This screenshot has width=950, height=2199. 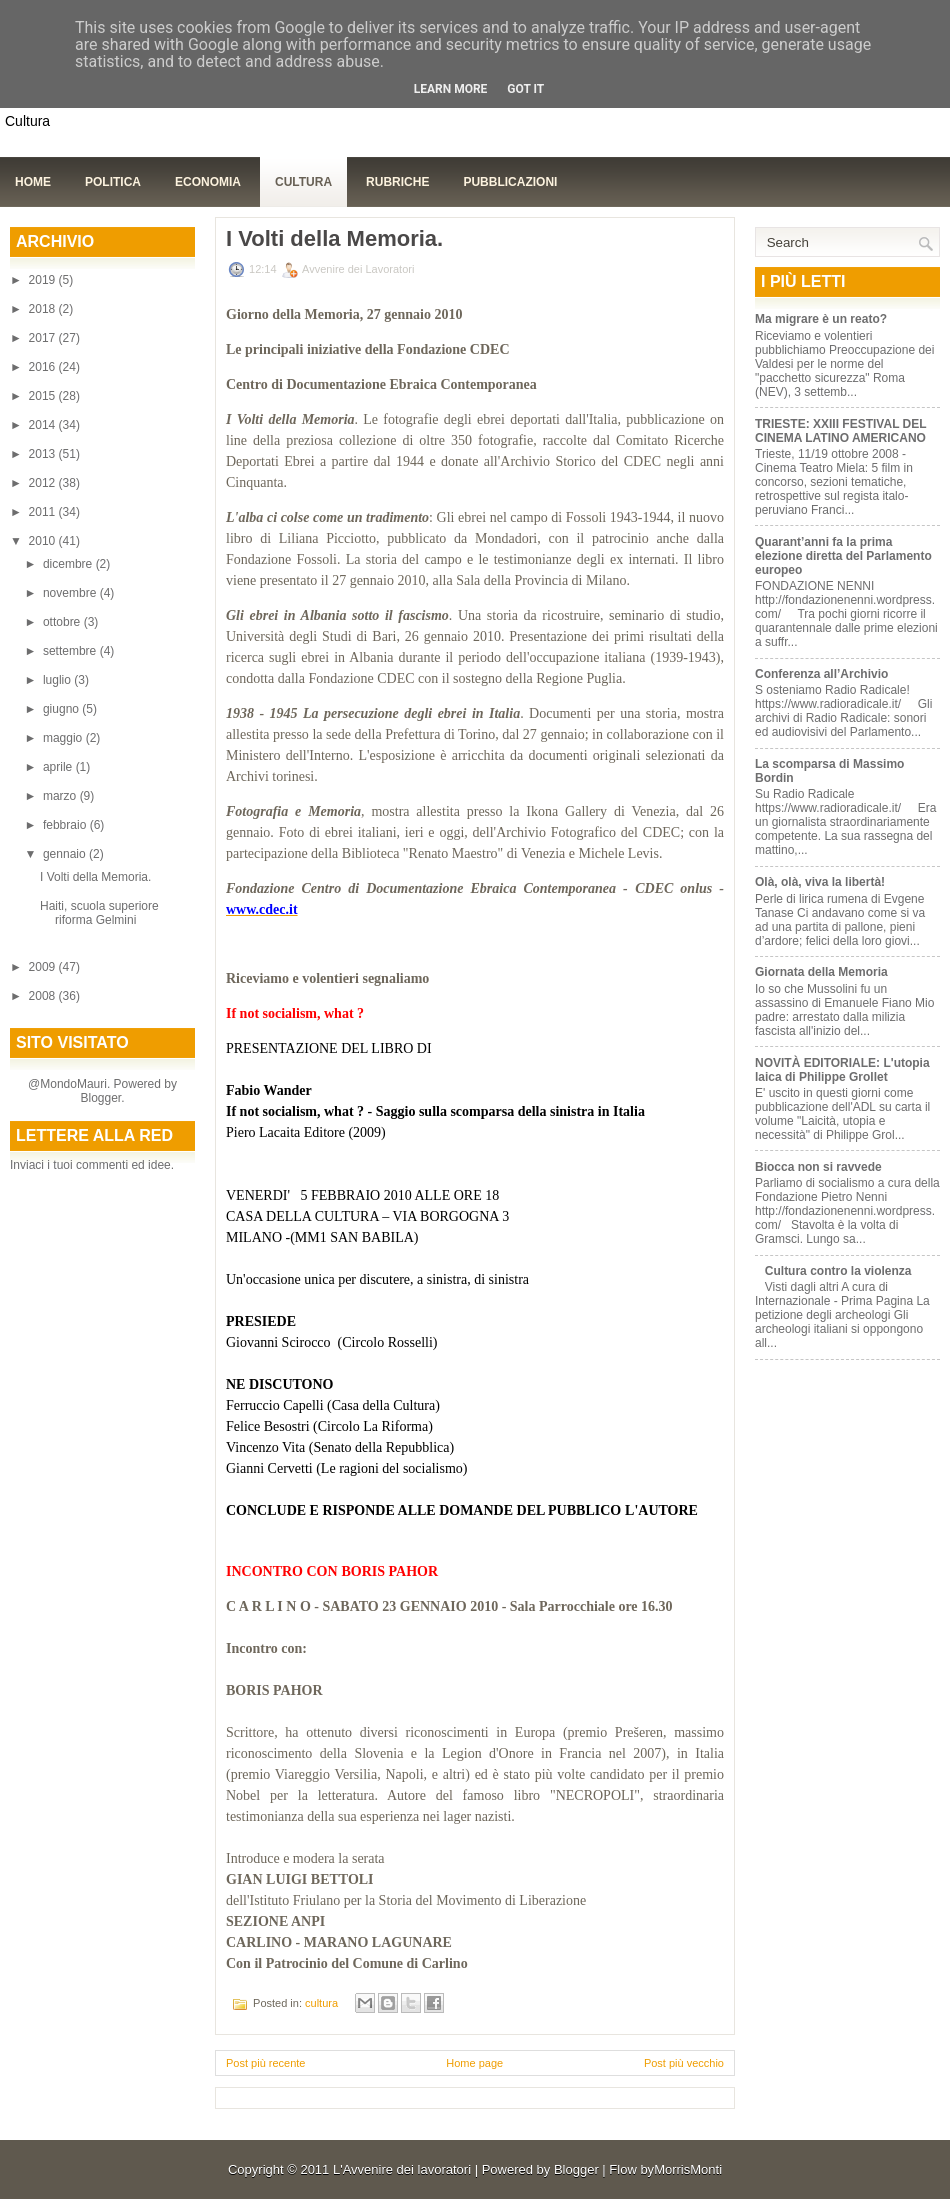 I want to click on Haiti, scuola superiore riforma Gelmini, so click(x=99, y=913).